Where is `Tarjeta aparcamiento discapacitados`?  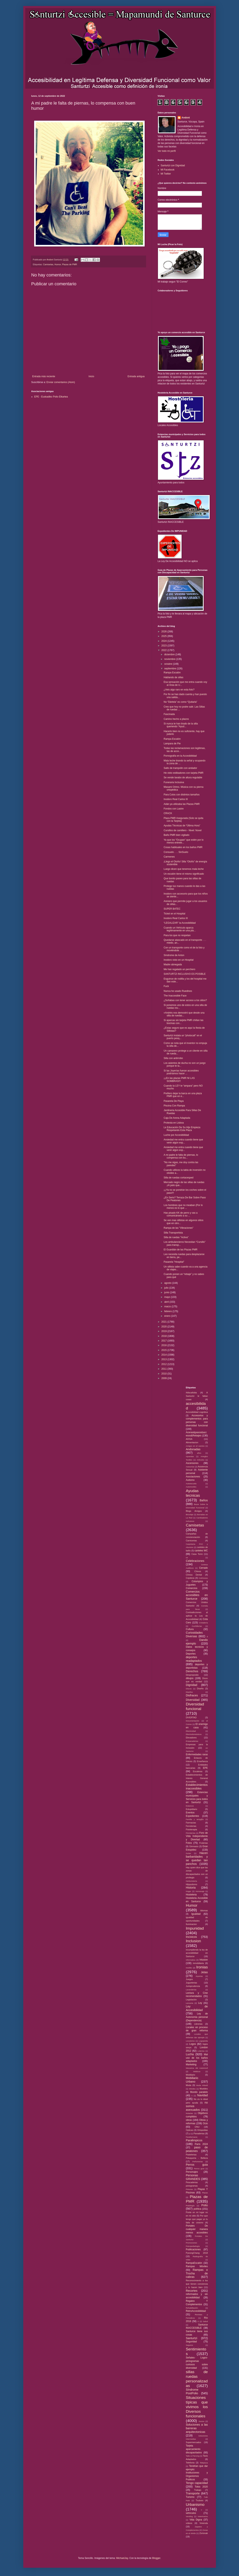
Tarjeta aparcamiento discapacitados is located at coordinates (194, 2449).